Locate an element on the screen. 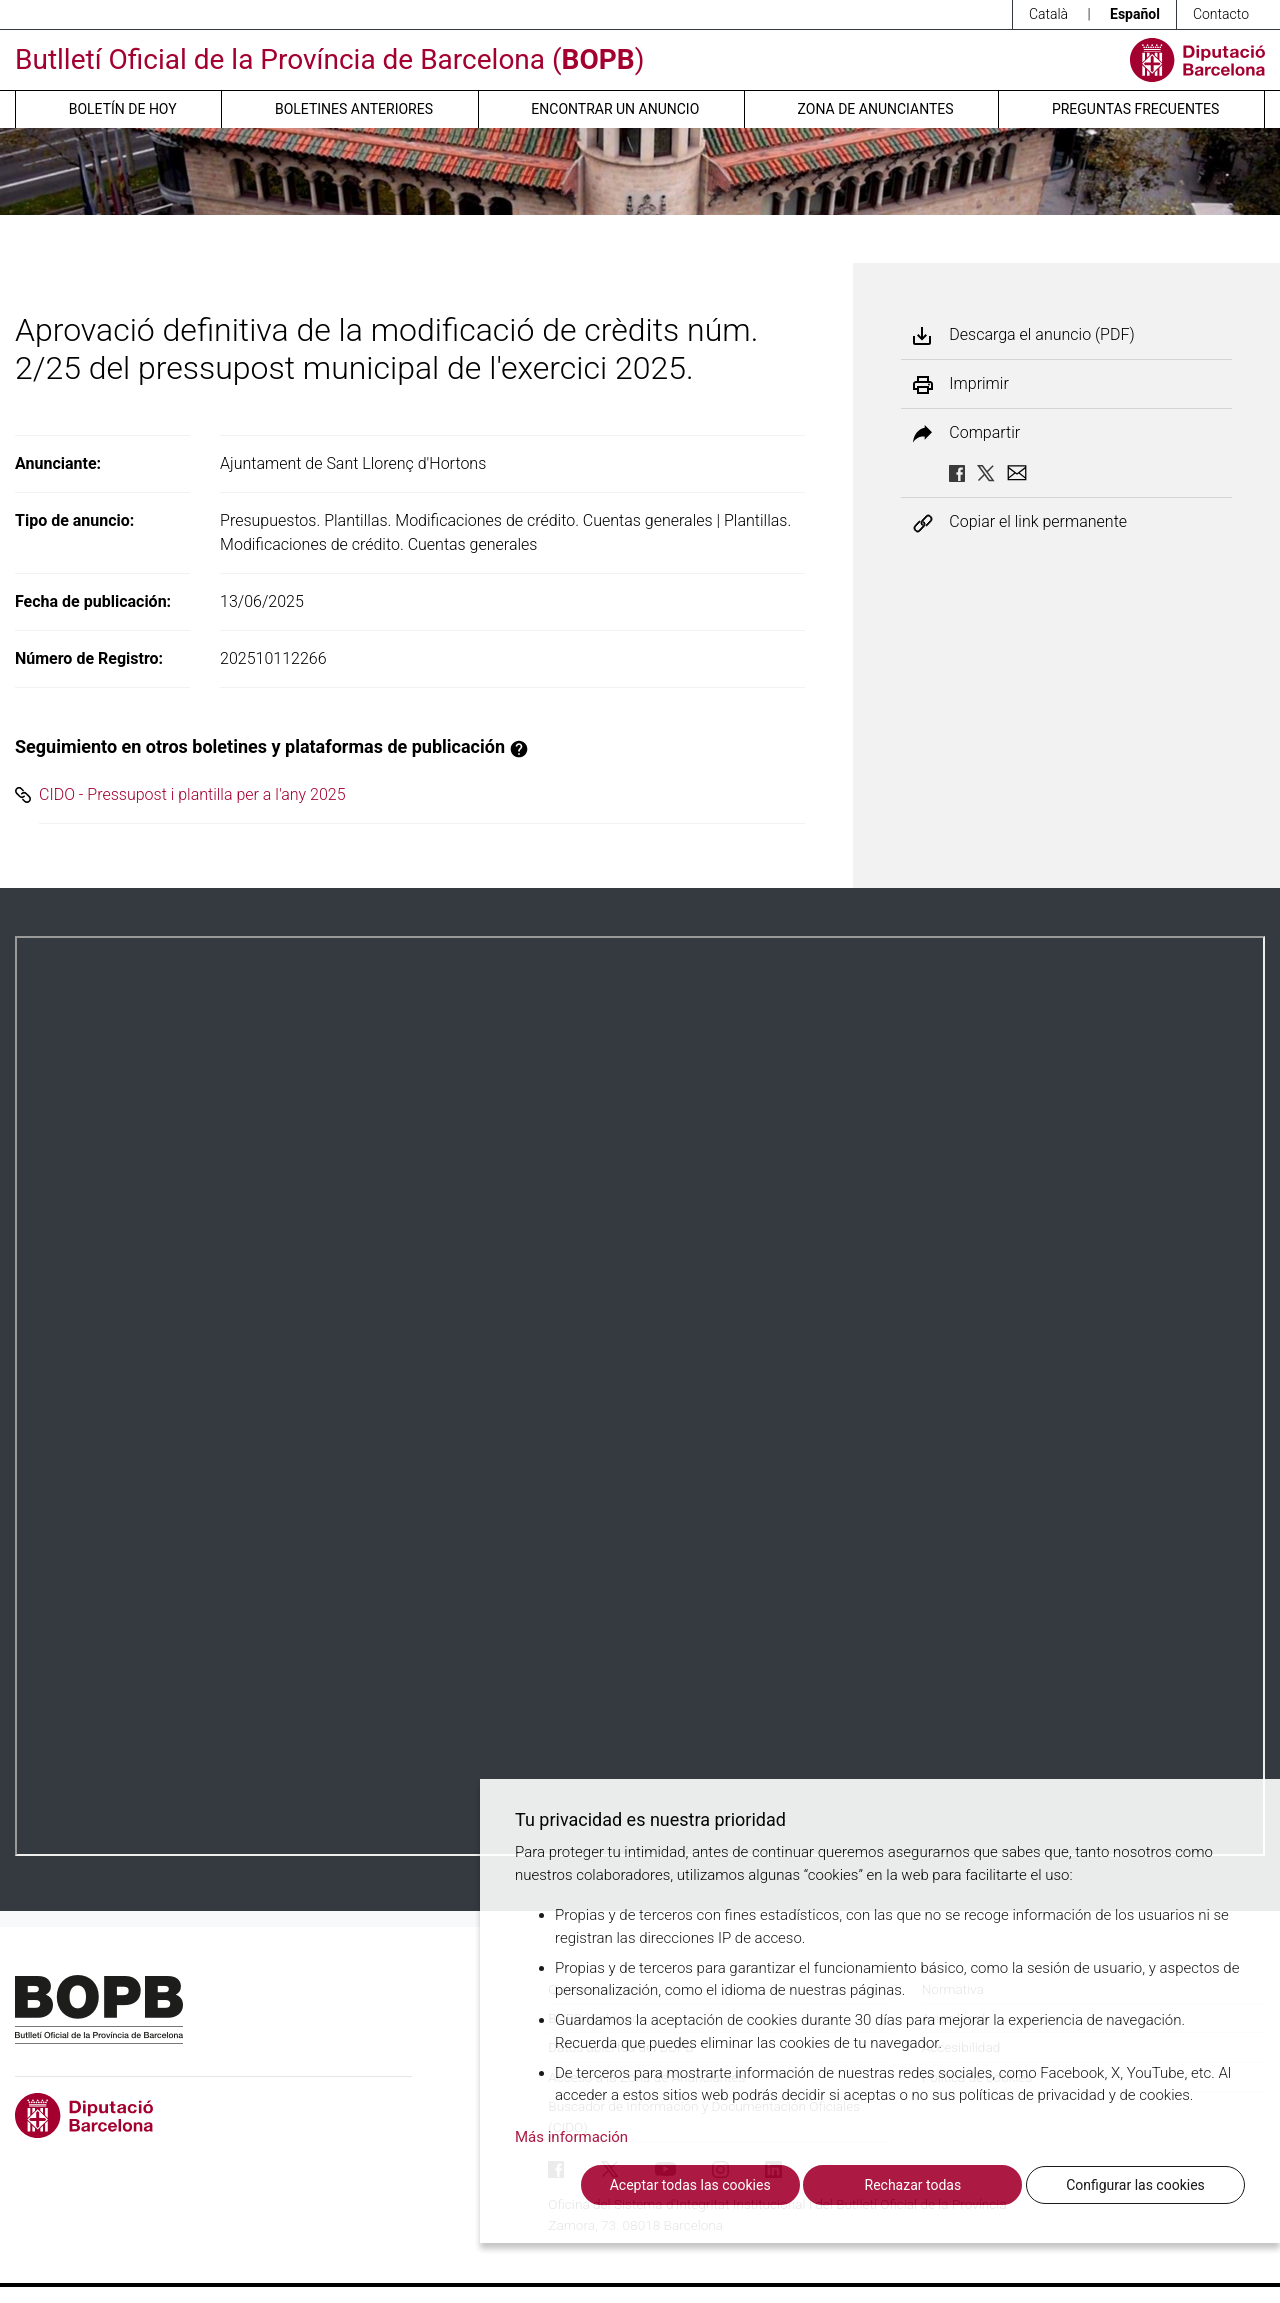  Zona de anunciantes is located at coordinates (876, 109).